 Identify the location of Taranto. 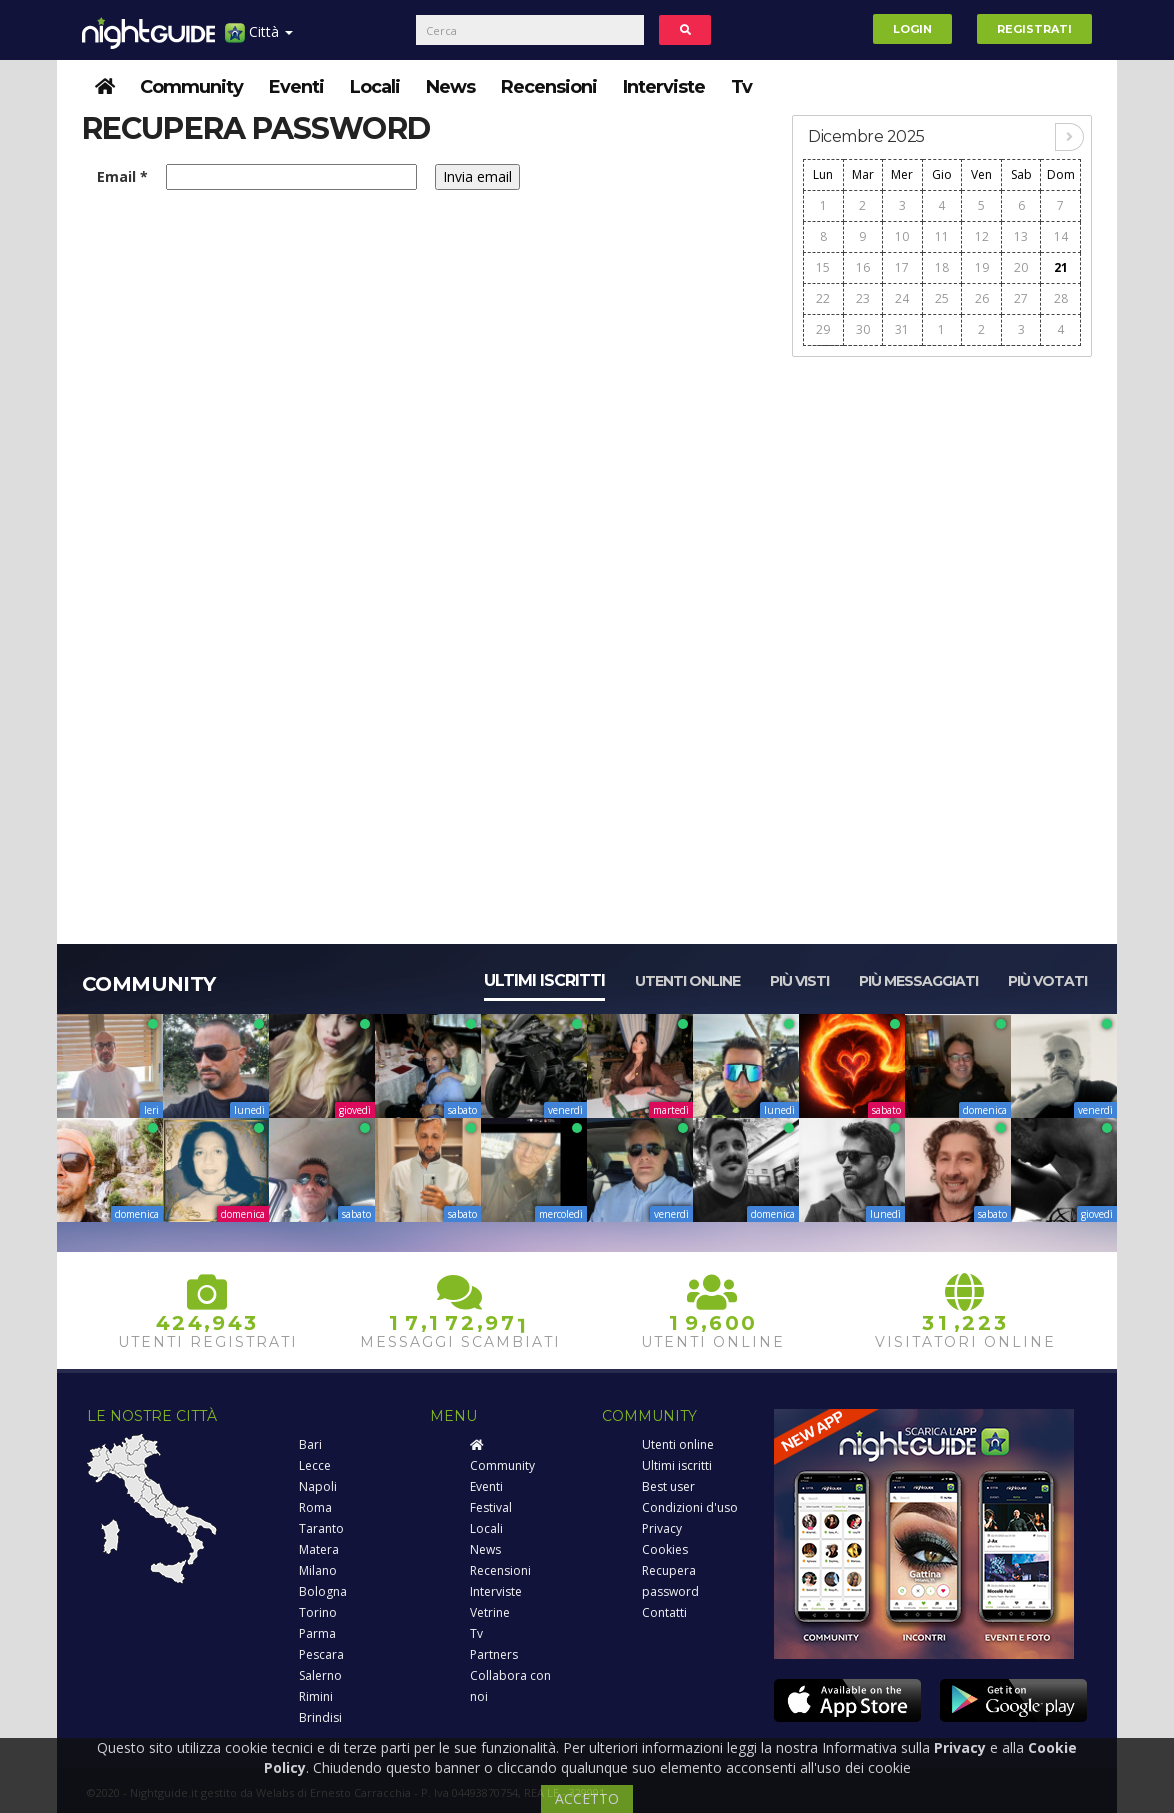
(321, 1528).